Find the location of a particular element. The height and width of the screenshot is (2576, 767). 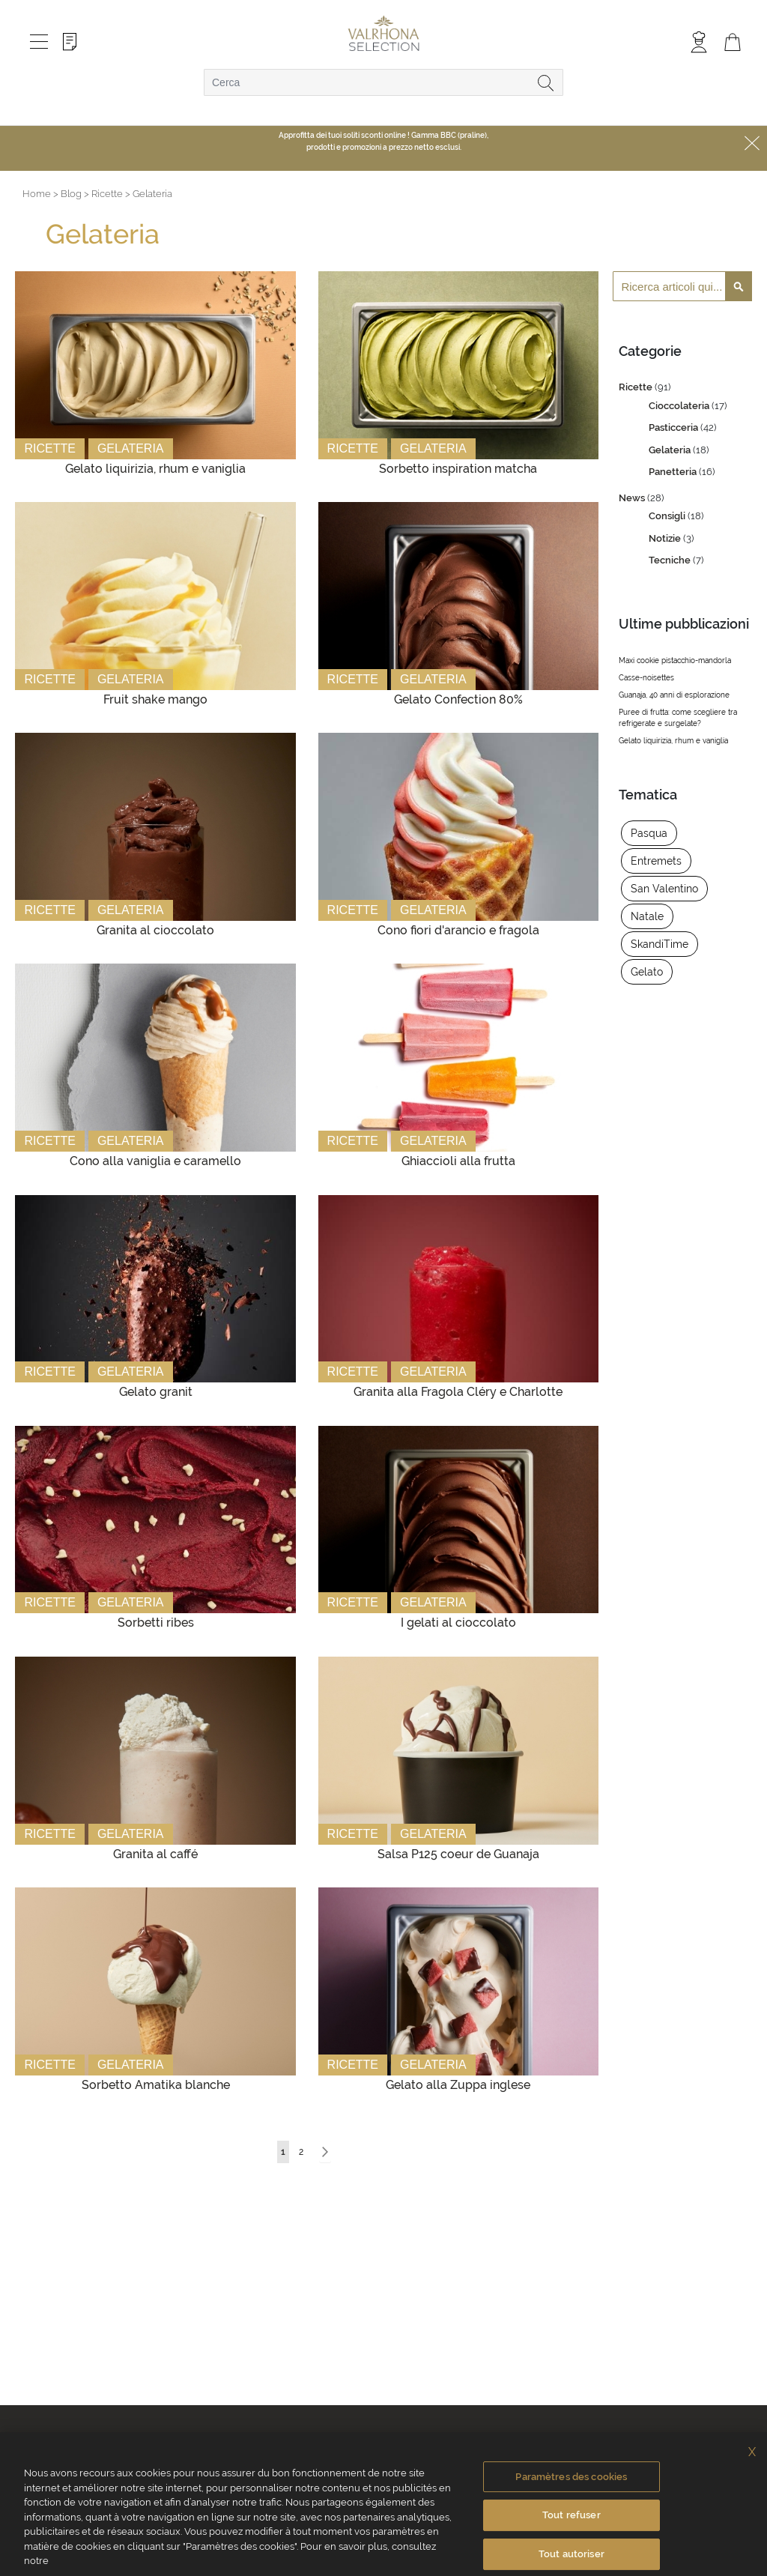

SkandiTime is located at coordinates (659, 944).